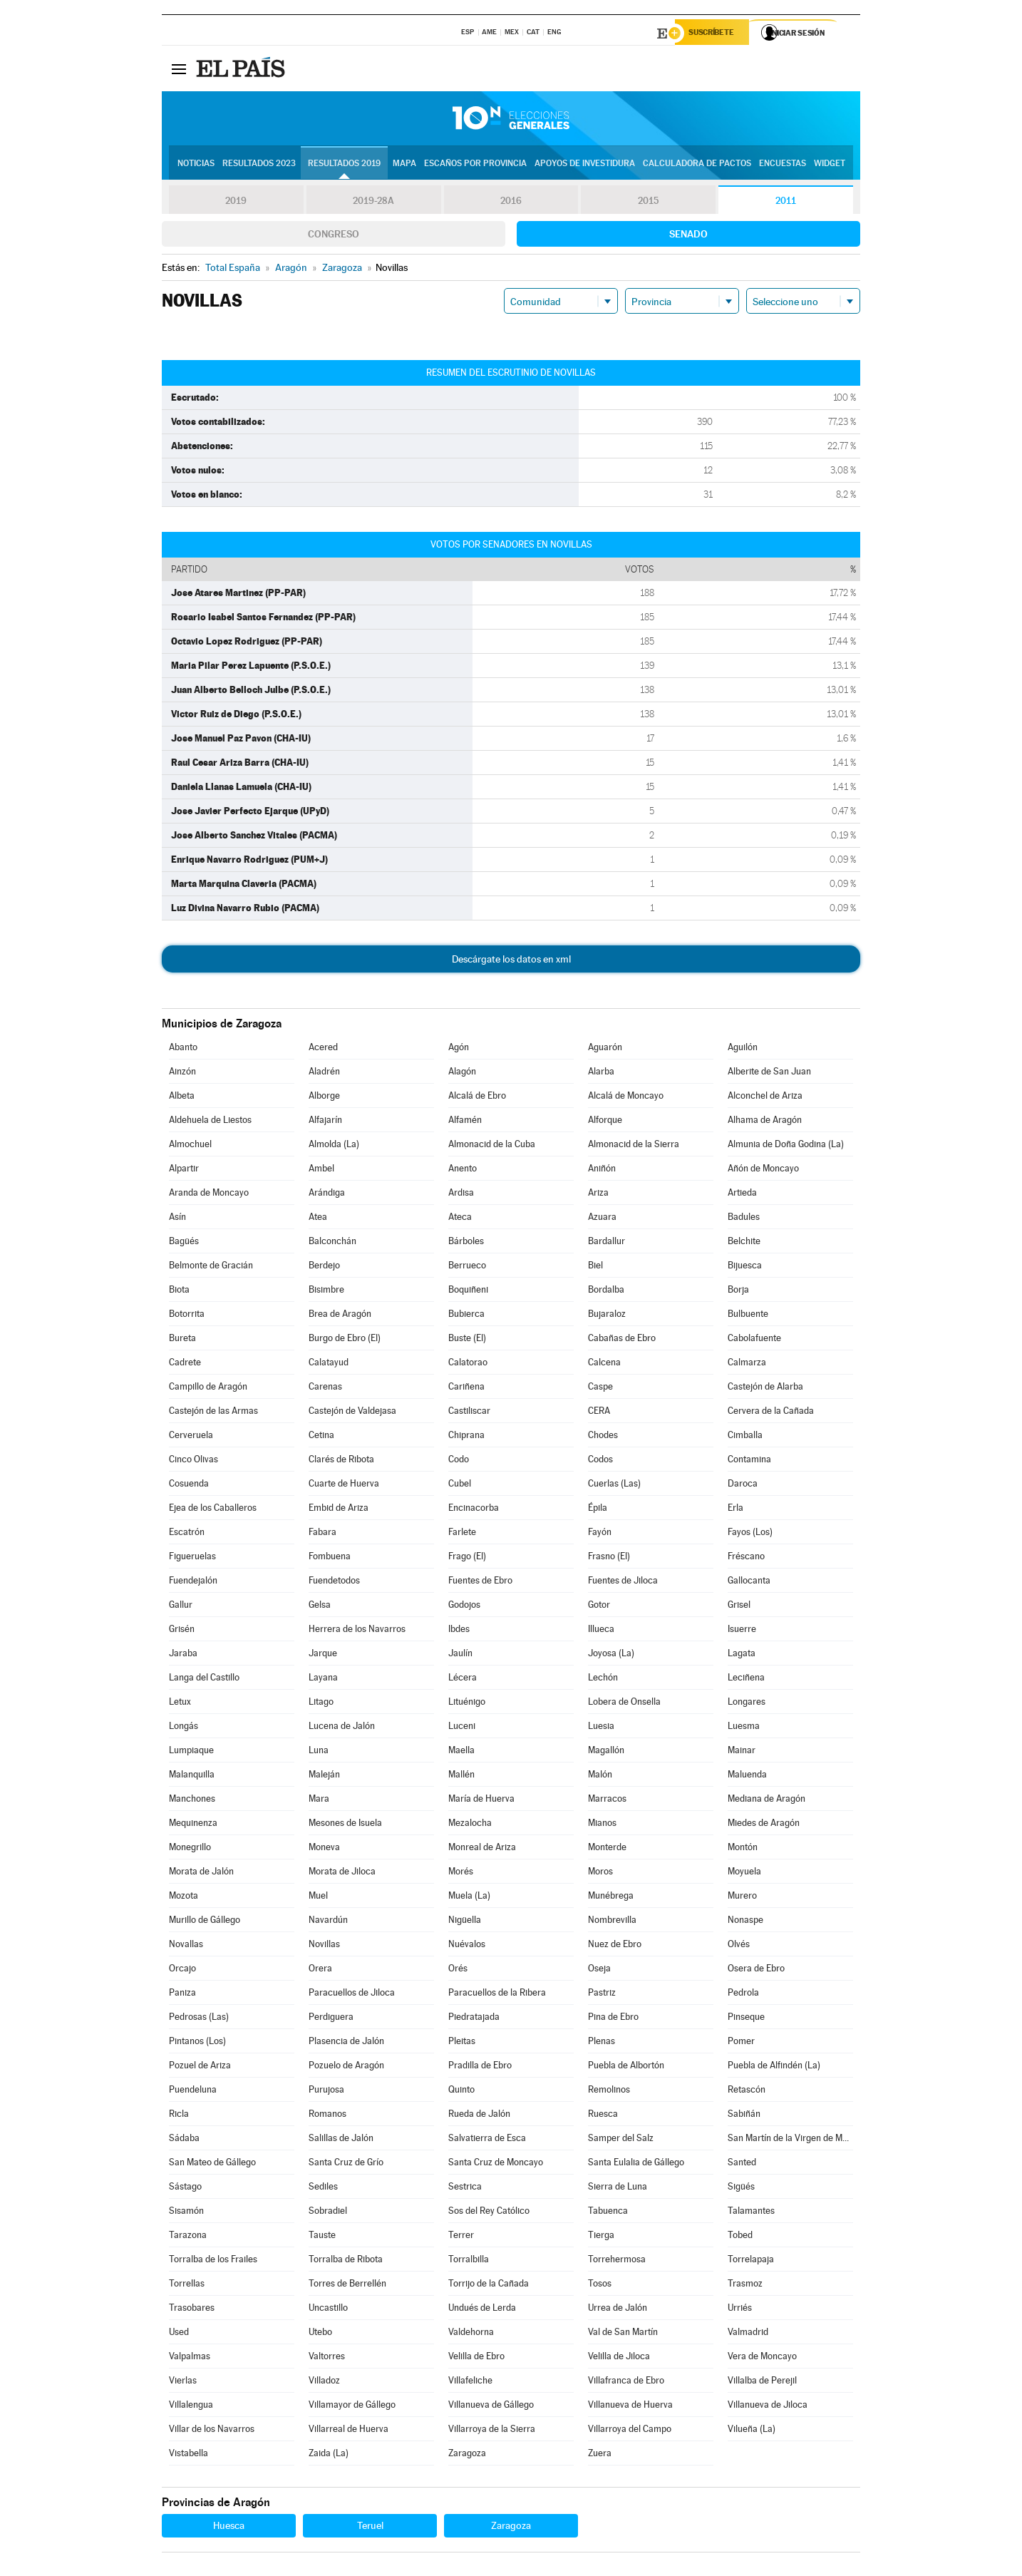 The width and height of the screenshot is (1022, 2576). I want to click on Villalba de Perejil, so click(762, 2382).